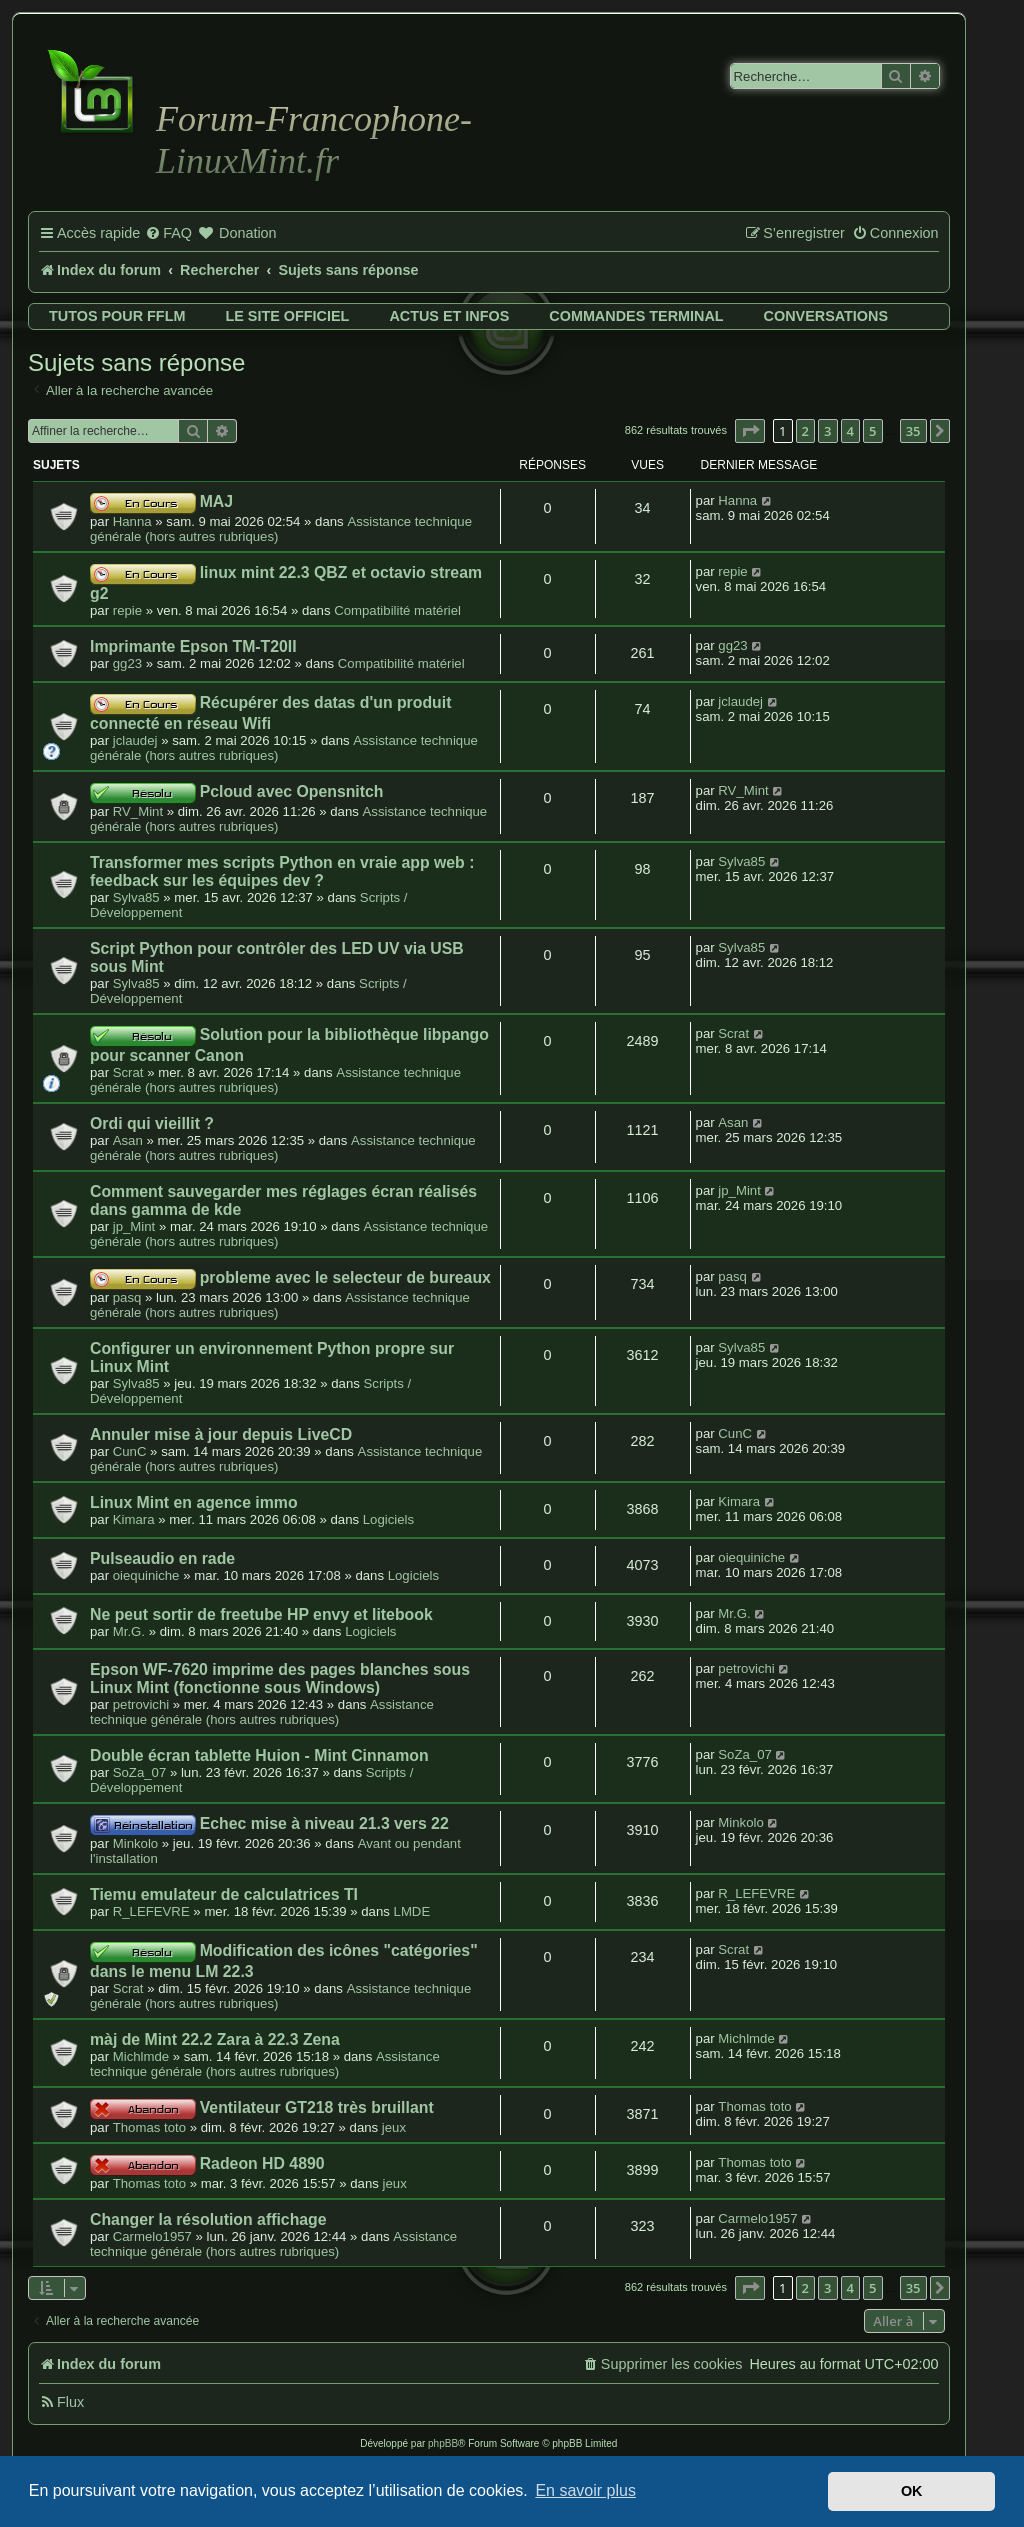 Image resolution: width=1024 pixels, height=2527 pixels. I want to click on Asan, so click(128, 1140).